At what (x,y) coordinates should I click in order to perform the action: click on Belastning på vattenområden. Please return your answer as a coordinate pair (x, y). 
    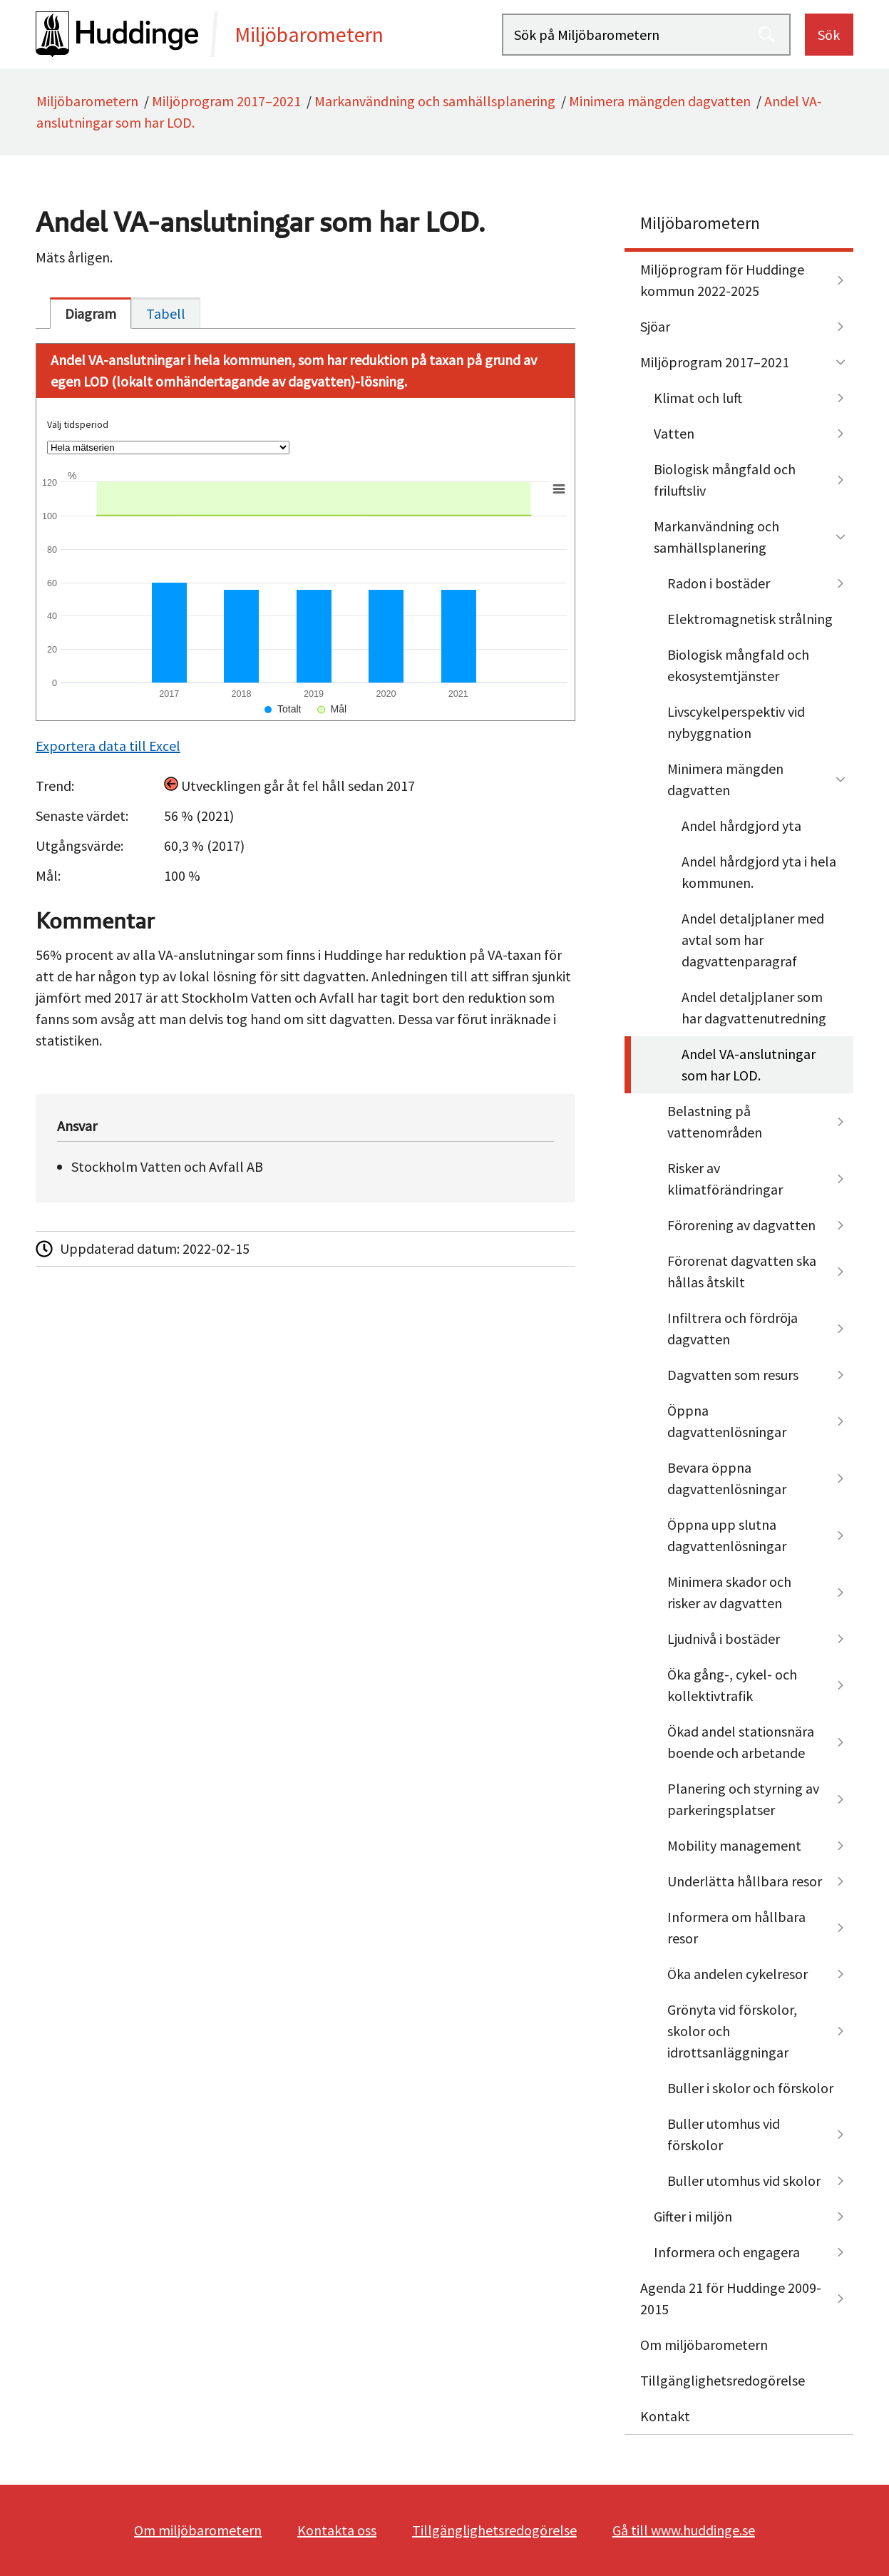
    Looking at the image, I should click on (714, 1121).